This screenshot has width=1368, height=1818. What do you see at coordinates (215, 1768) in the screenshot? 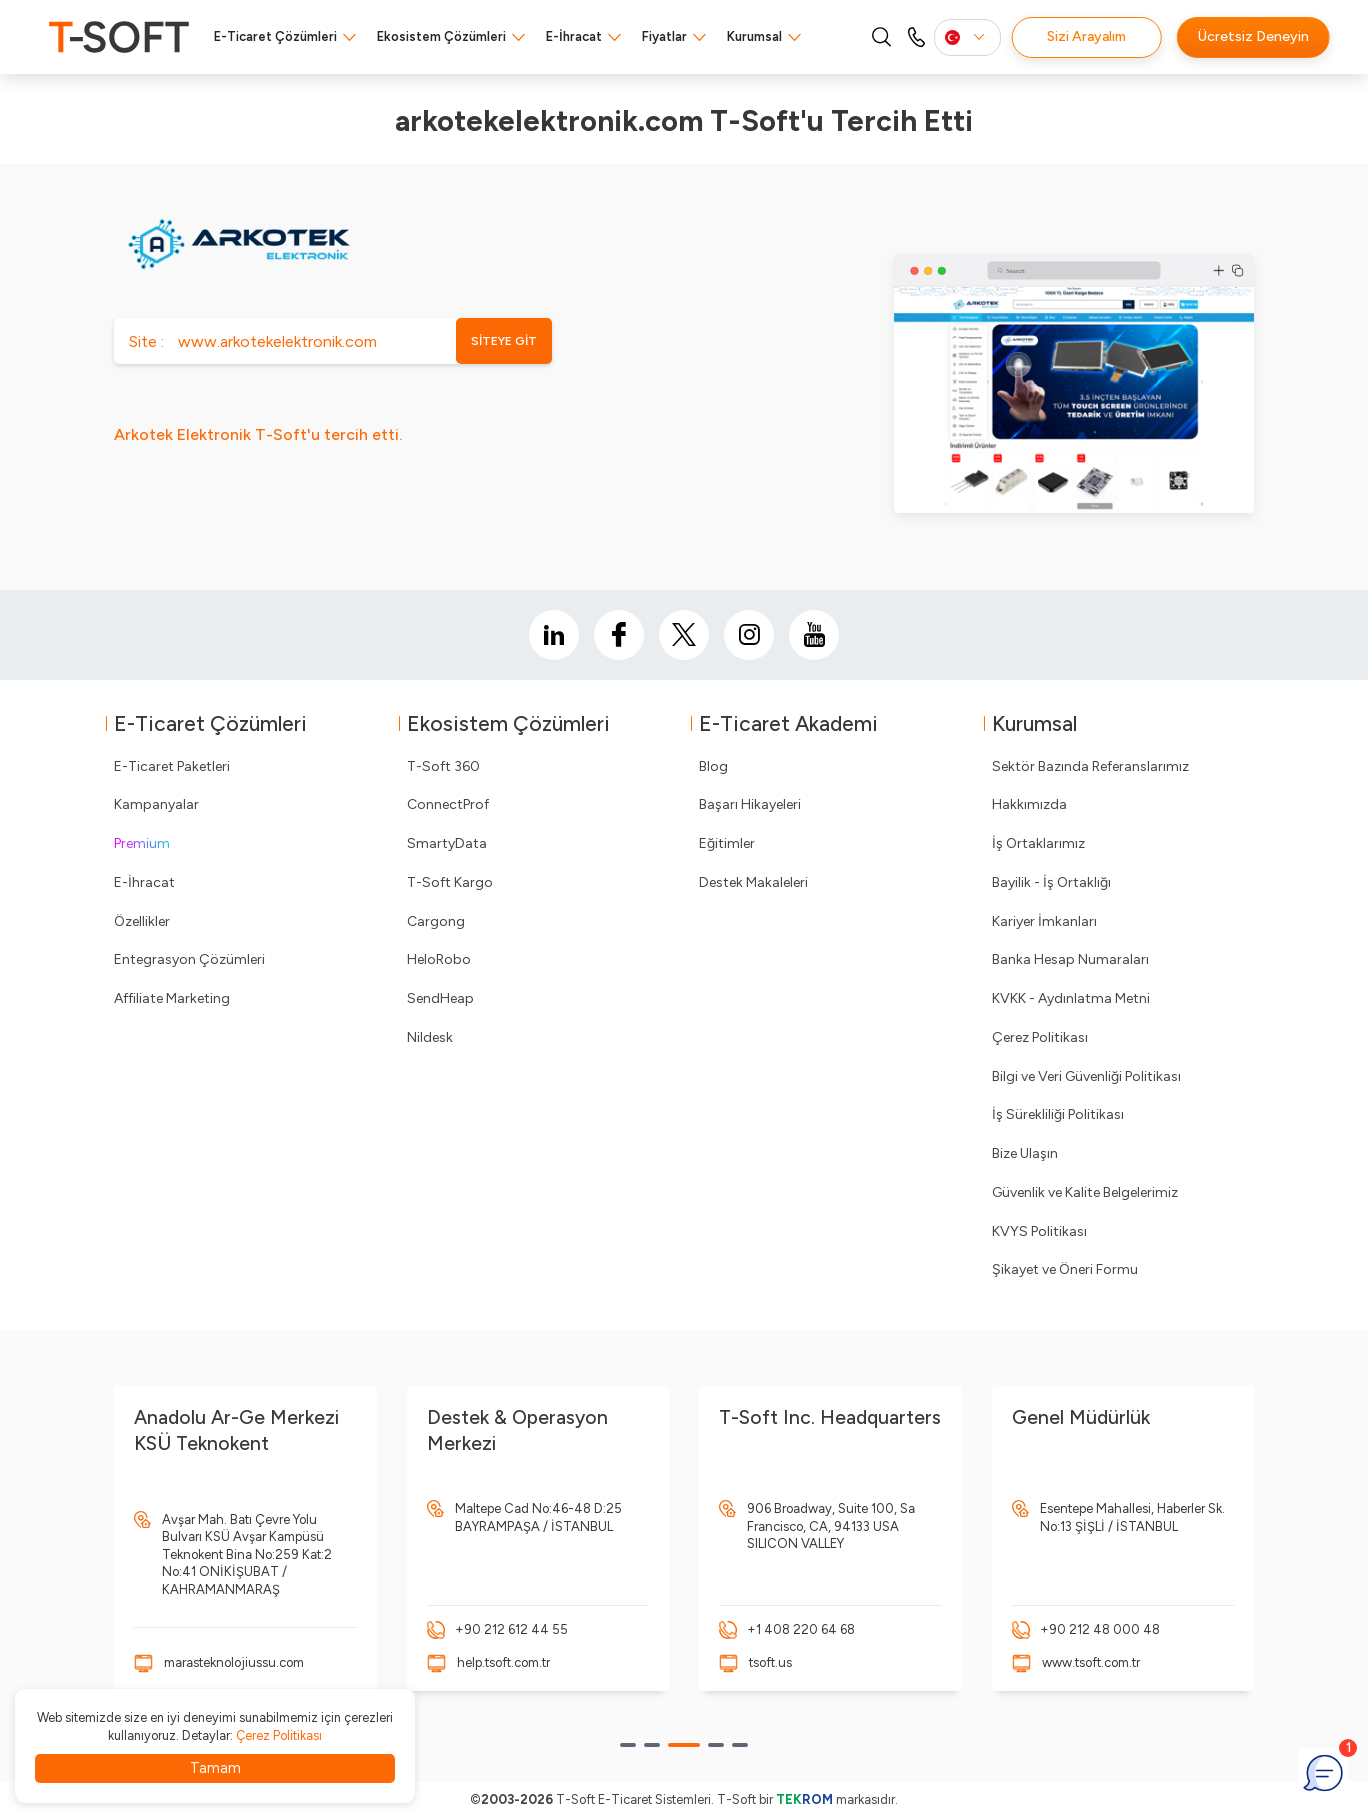
I see `Tamam` at bounding box center [215, 1768].